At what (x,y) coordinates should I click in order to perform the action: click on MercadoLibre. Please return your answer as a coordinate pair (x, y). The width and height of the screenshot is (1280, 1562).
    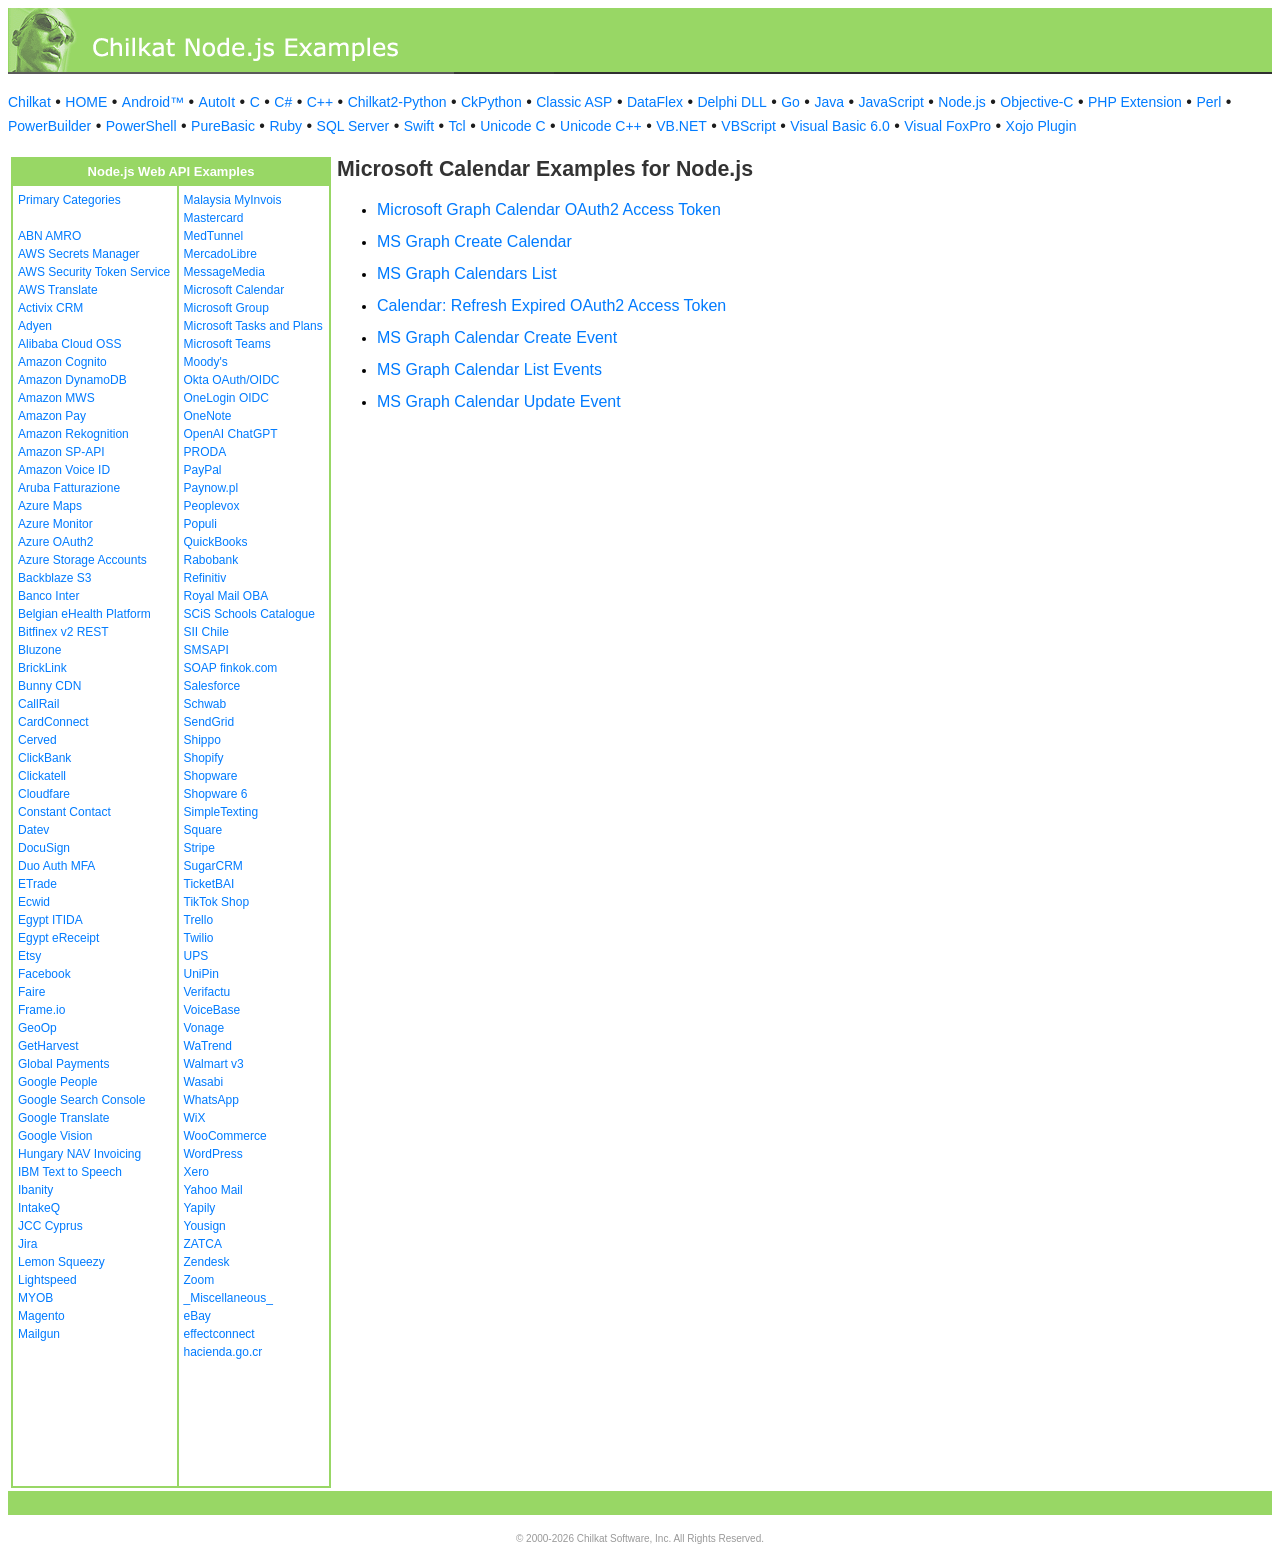
    Looking at the image, I should click on (220, 254).